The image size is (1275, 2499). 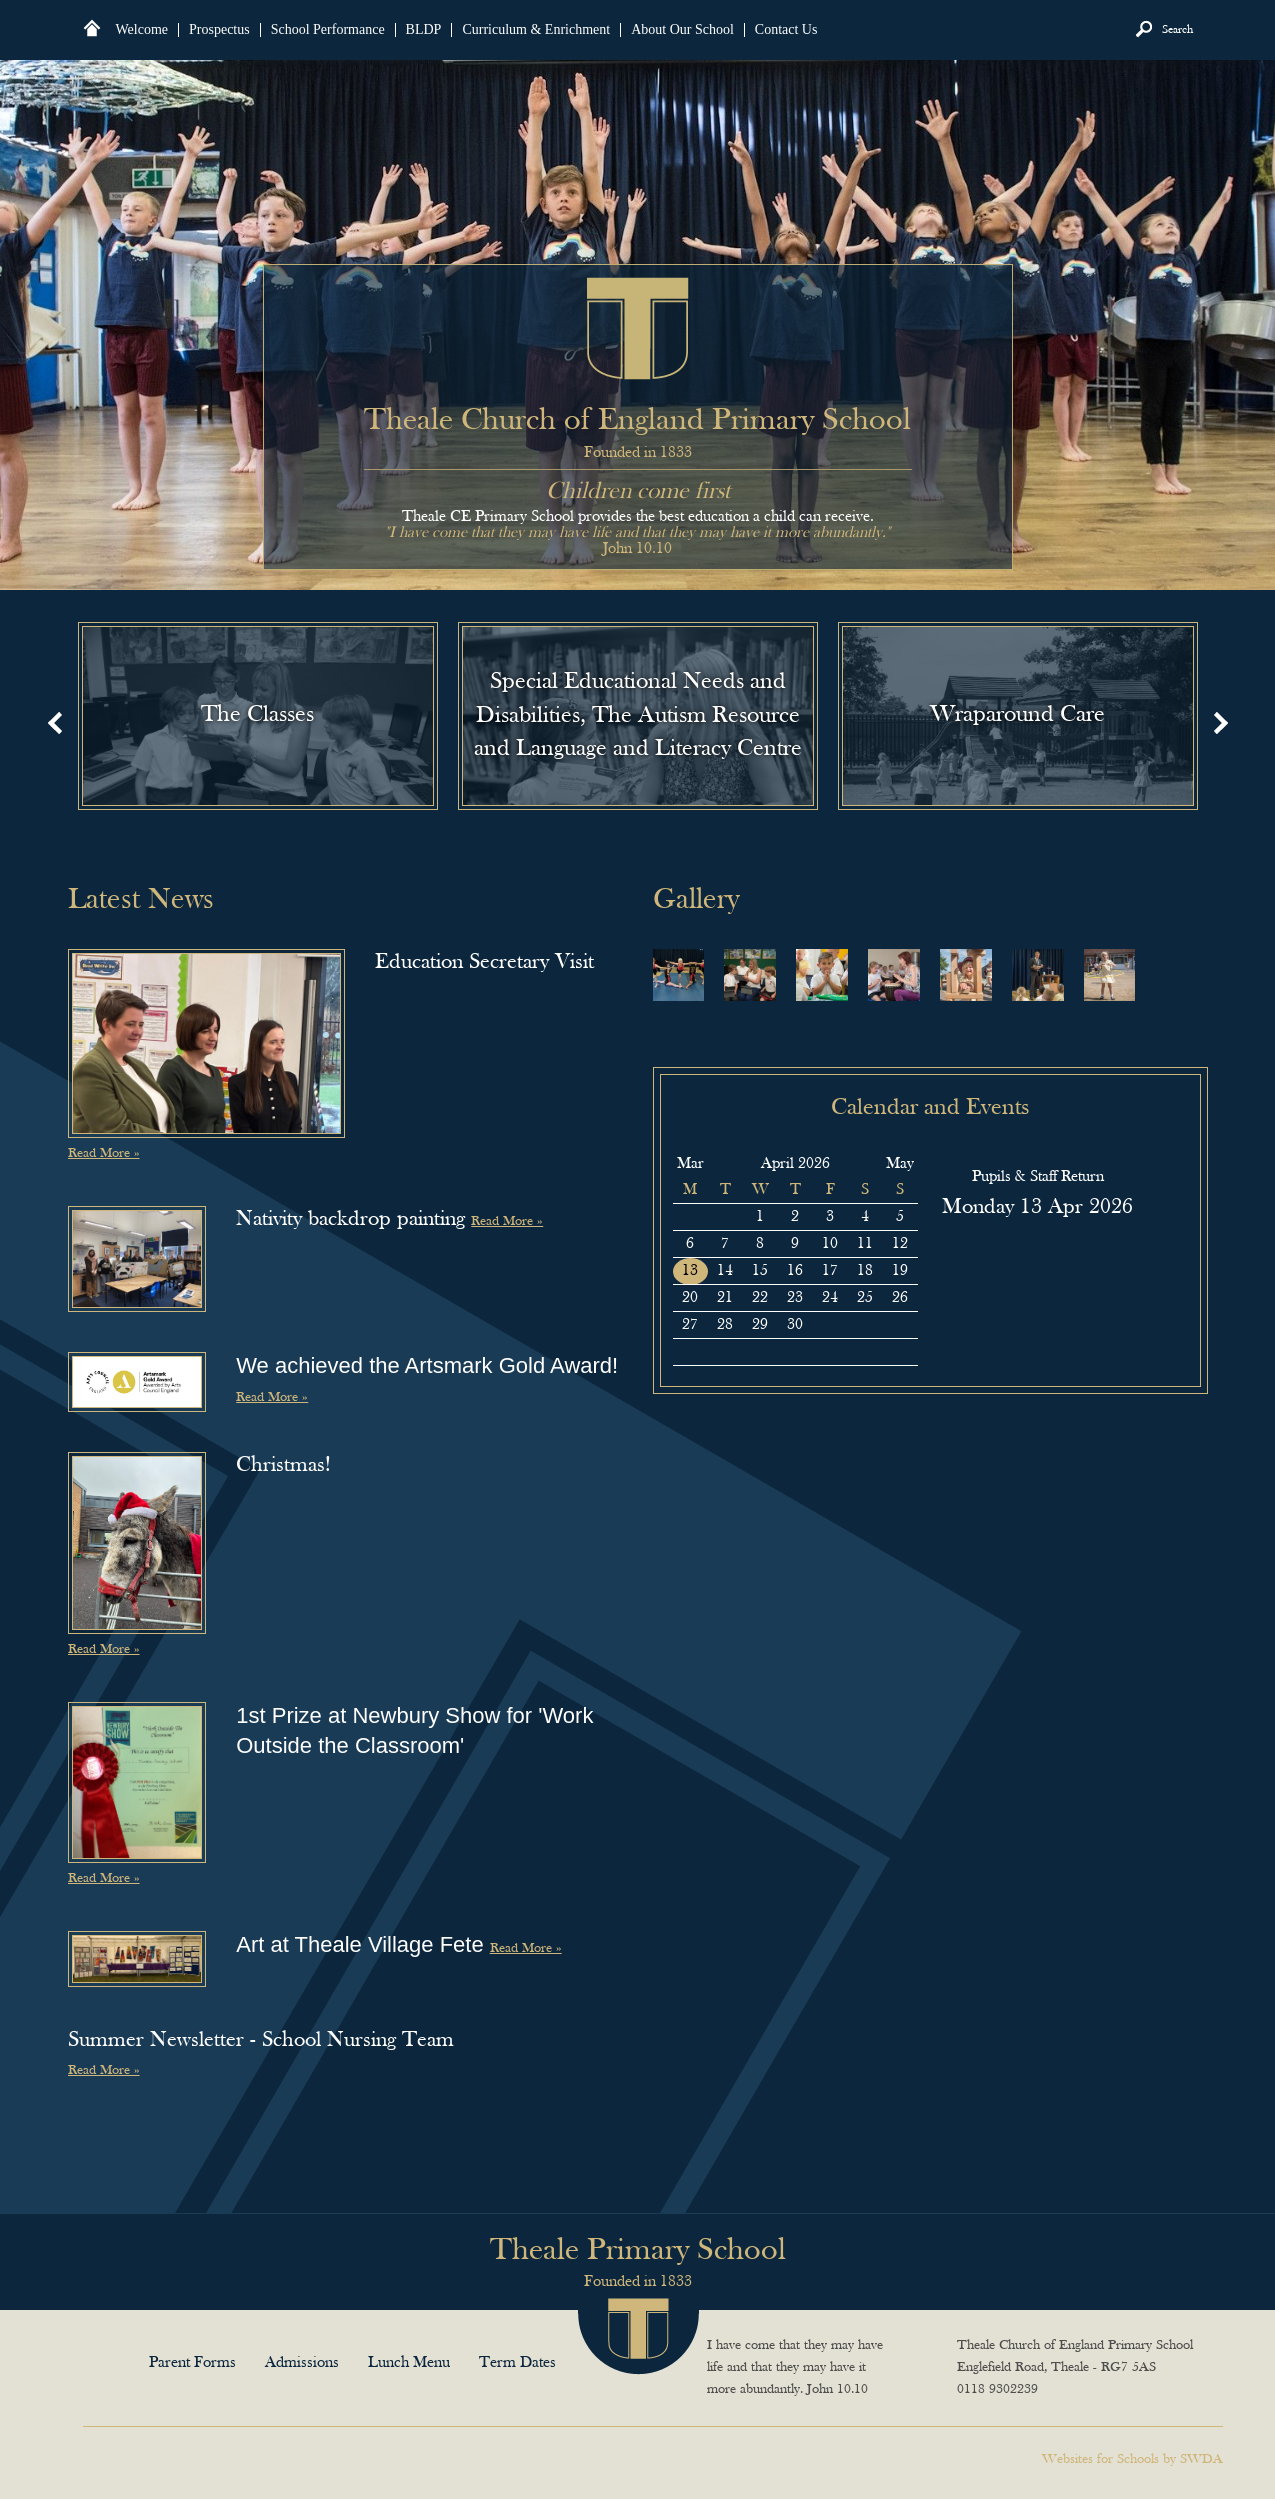 What do you see at coordinates (690, 1298) in the screenshot?
I see `20` at bounding box center [690, 1298].